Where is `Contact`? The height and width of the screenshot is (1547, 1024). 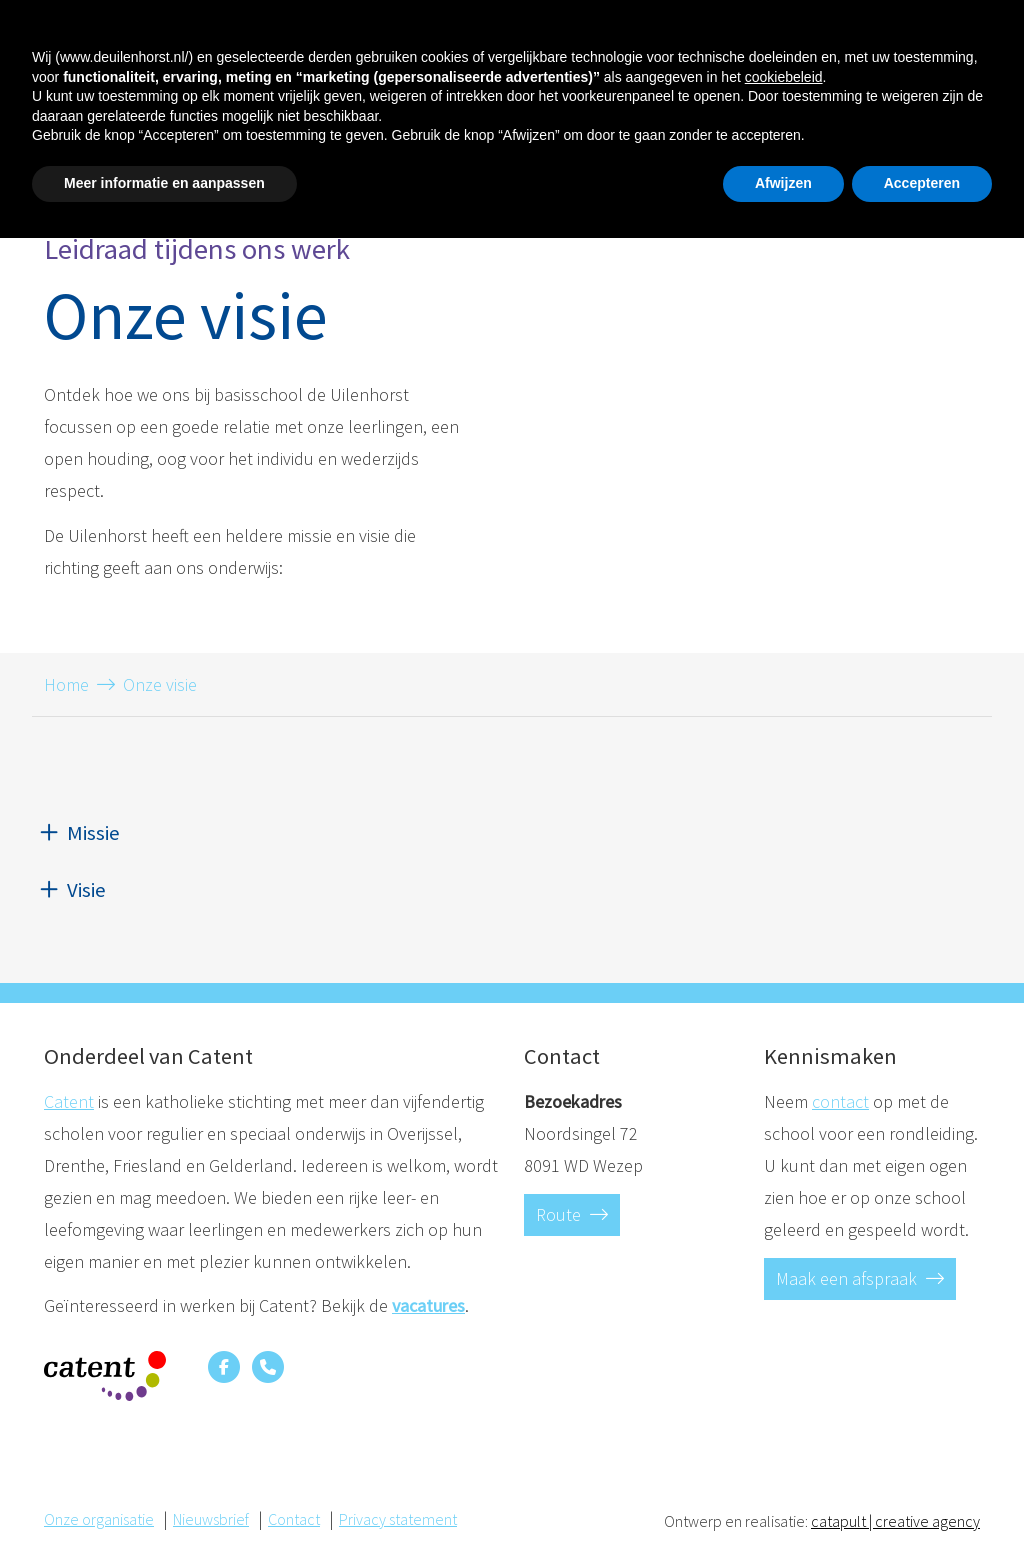
Contact is located at coordinates (930, 37).